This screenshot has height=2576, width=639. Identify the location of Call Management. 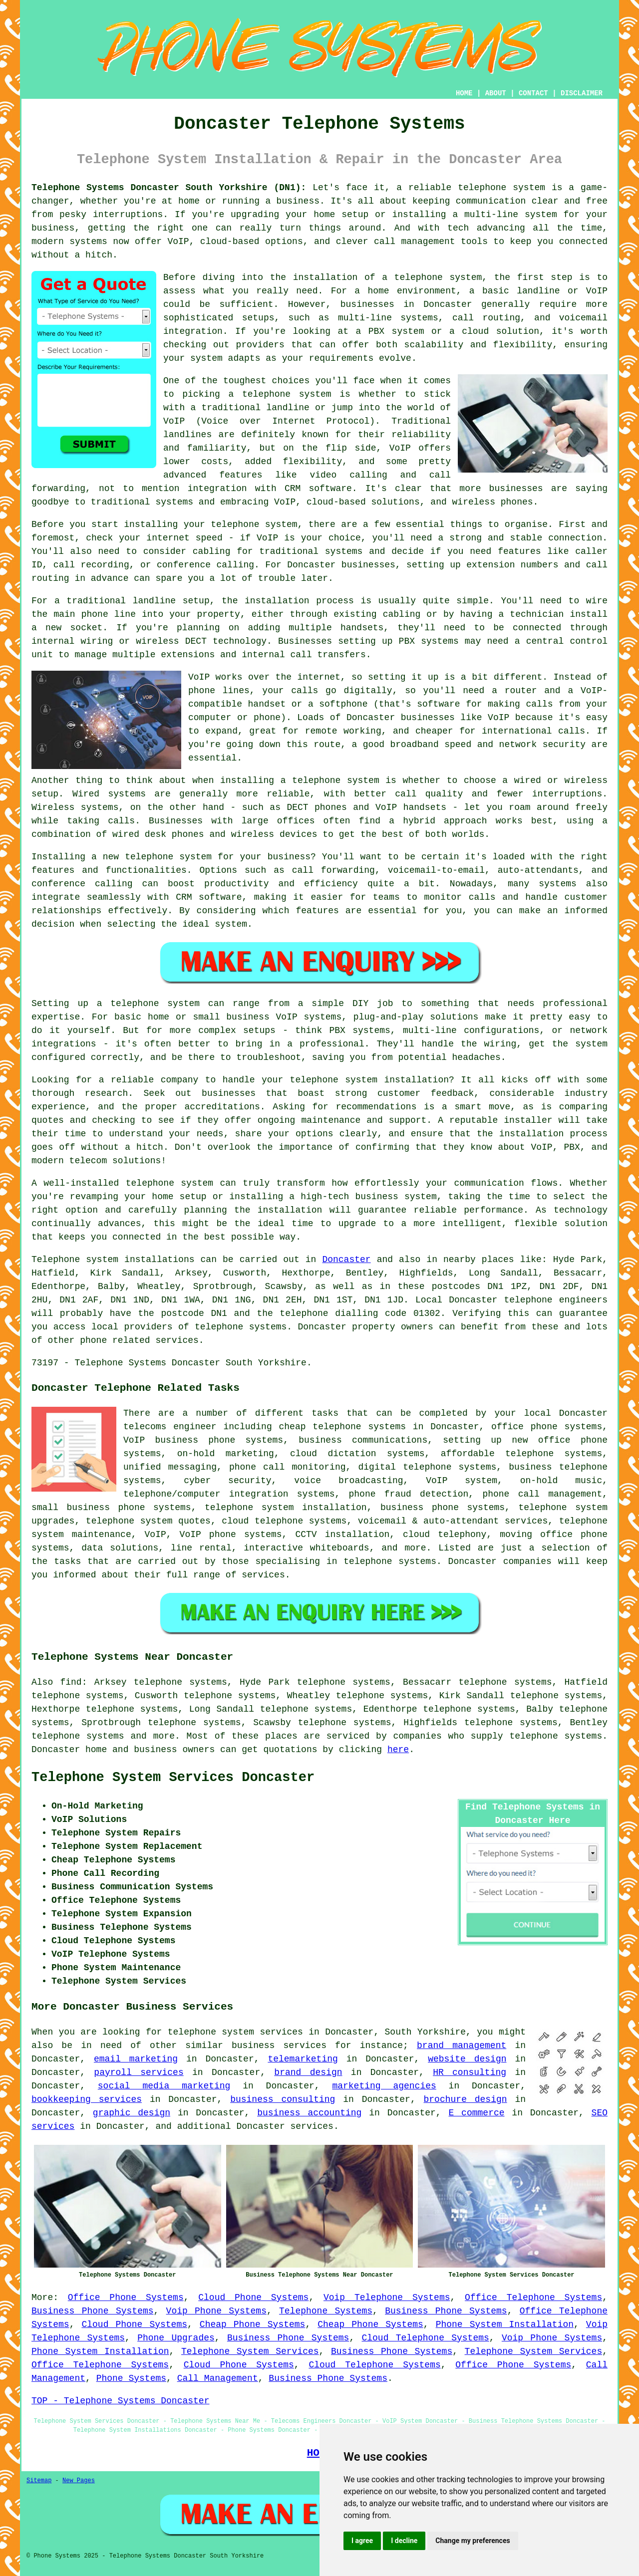
(217, 2378).